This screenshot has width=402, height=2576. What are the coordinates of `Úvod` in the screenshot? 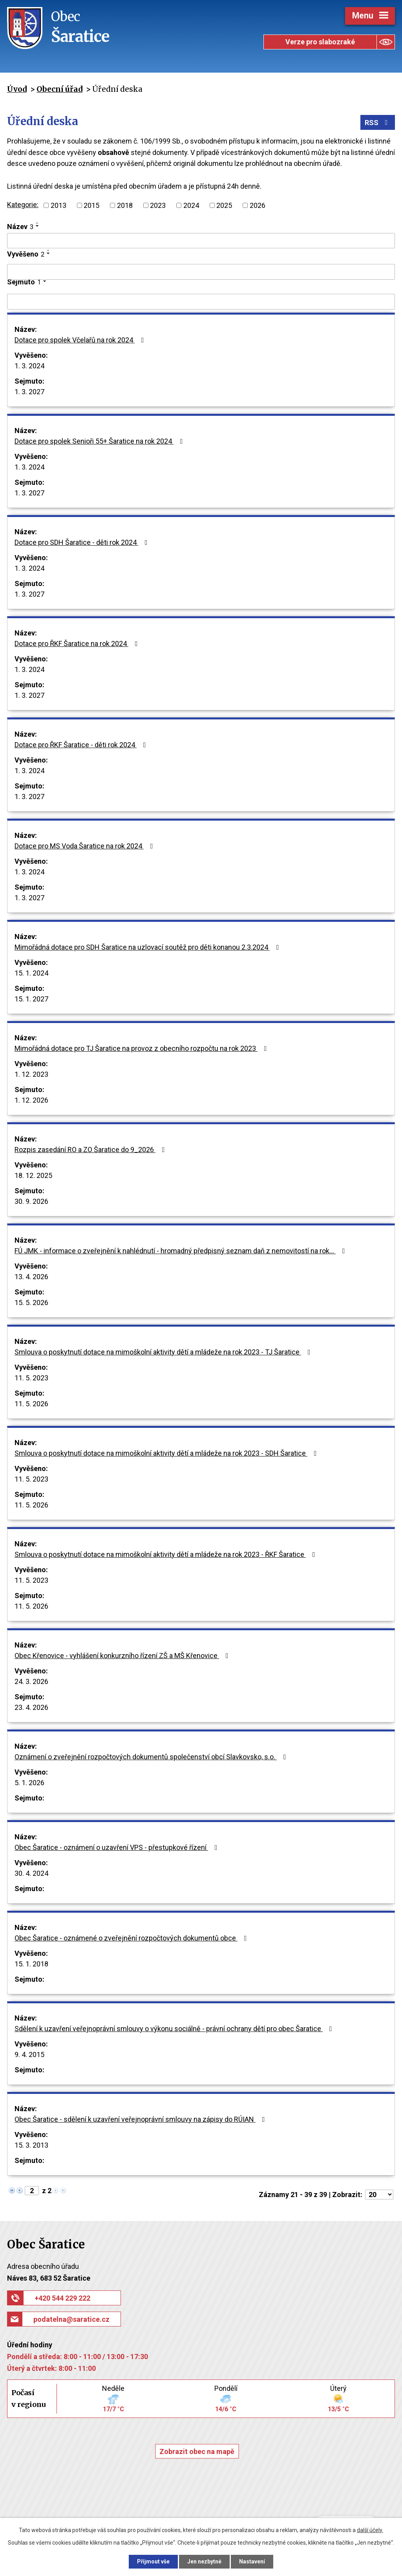 It's located at (17, 89).